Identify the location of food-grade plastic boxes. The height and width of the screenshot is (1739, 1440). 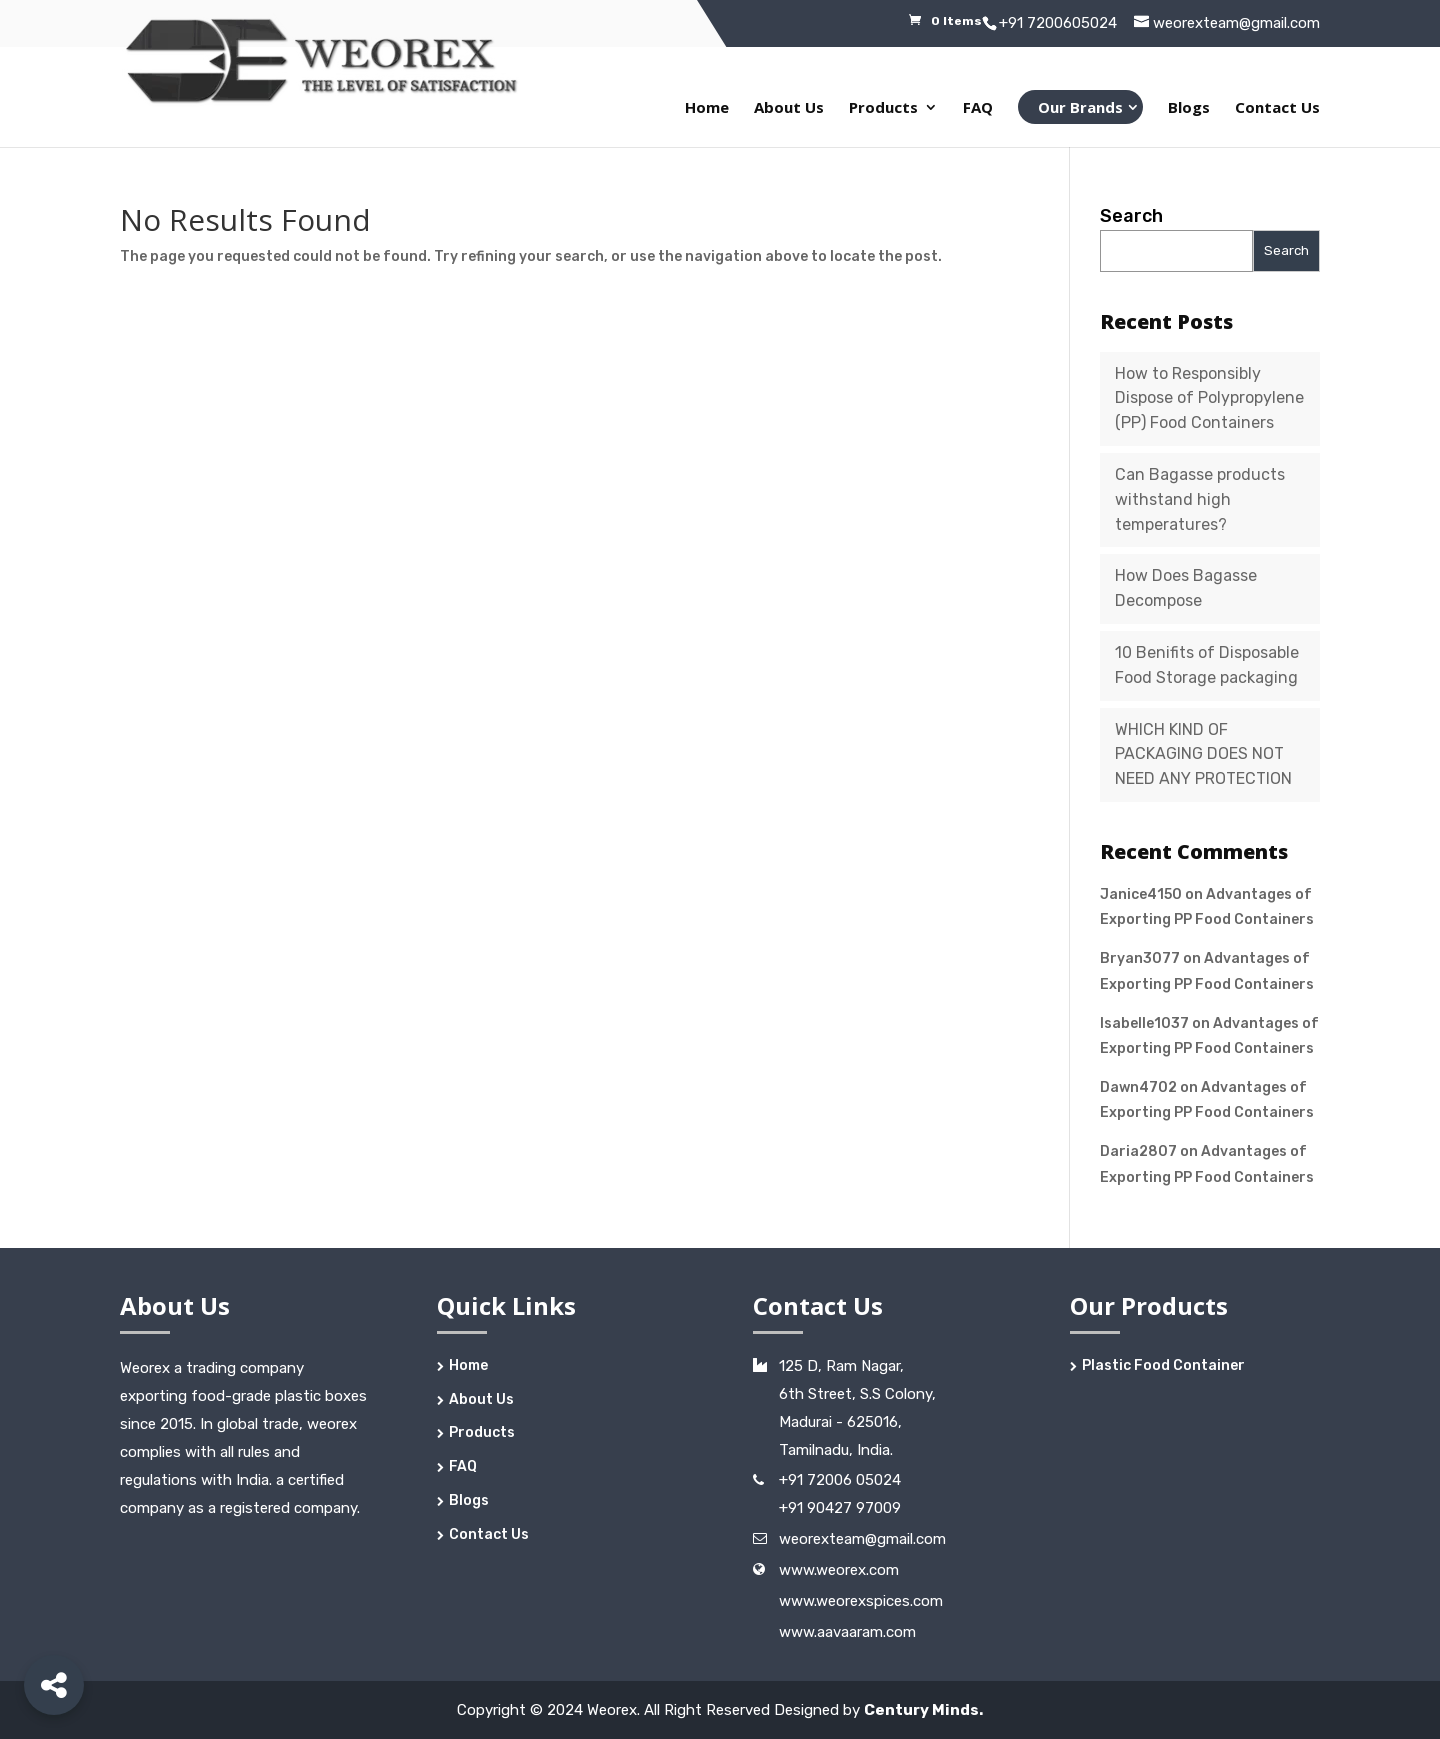
(279, 1396).